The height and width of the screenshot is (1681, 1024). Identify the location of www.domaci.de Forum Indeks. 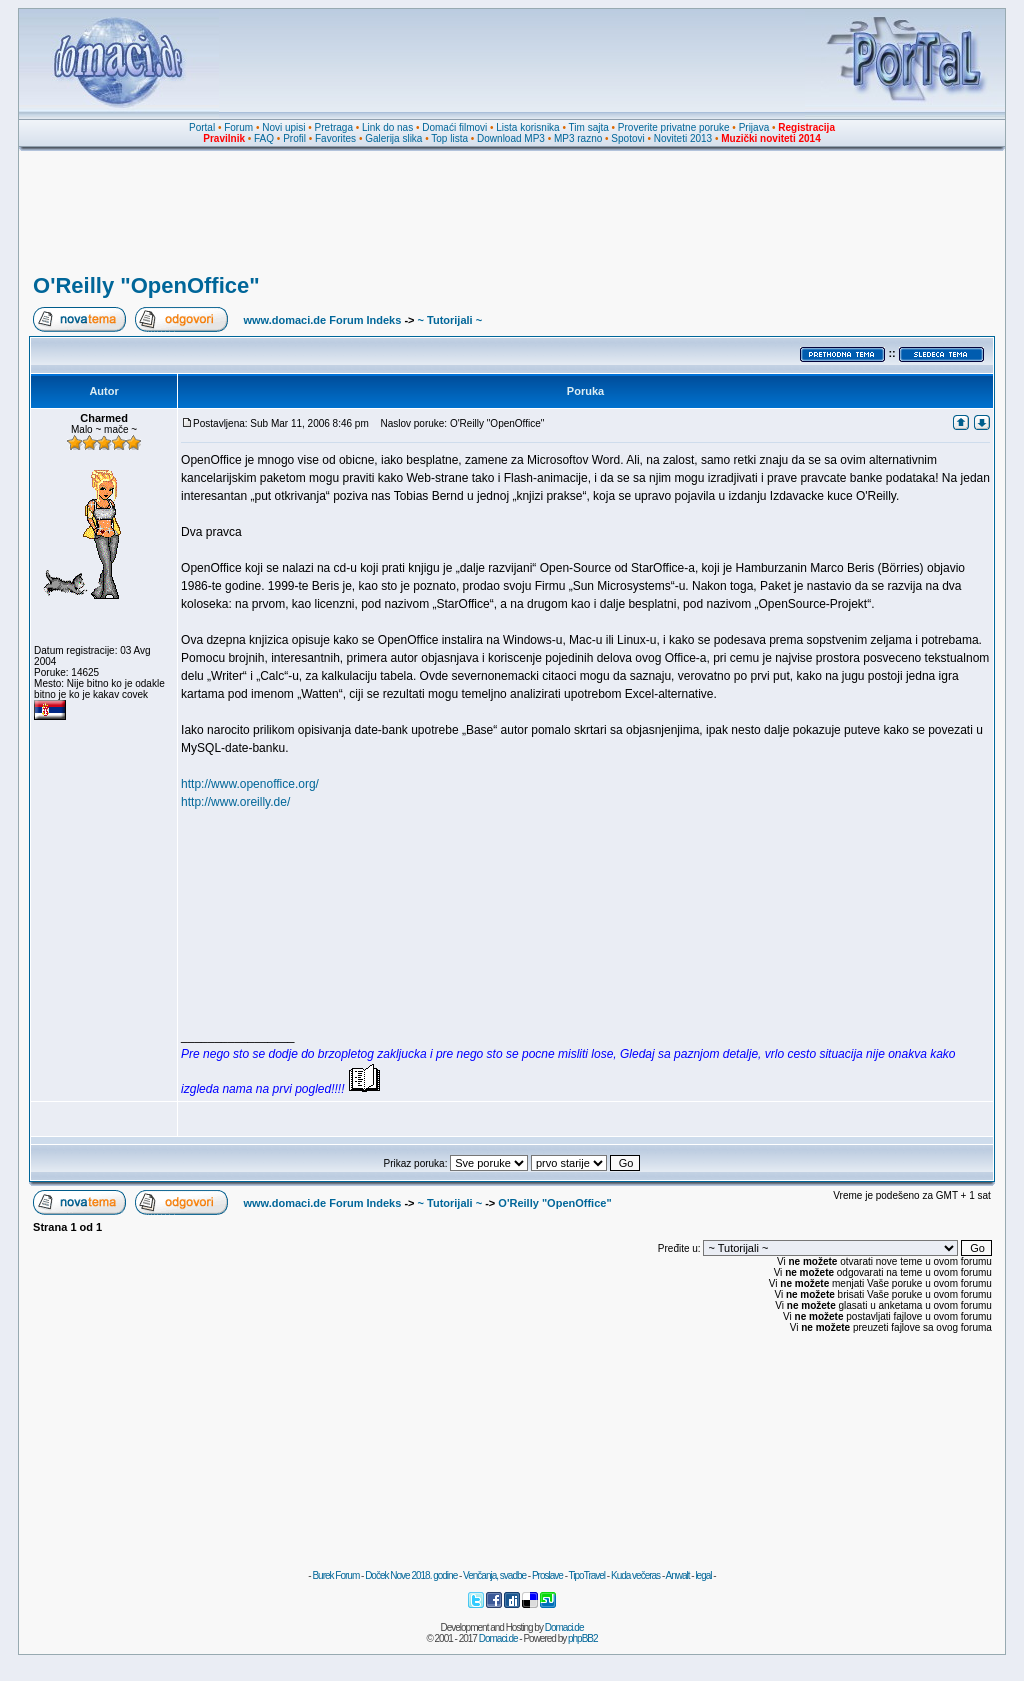
(322, 320).